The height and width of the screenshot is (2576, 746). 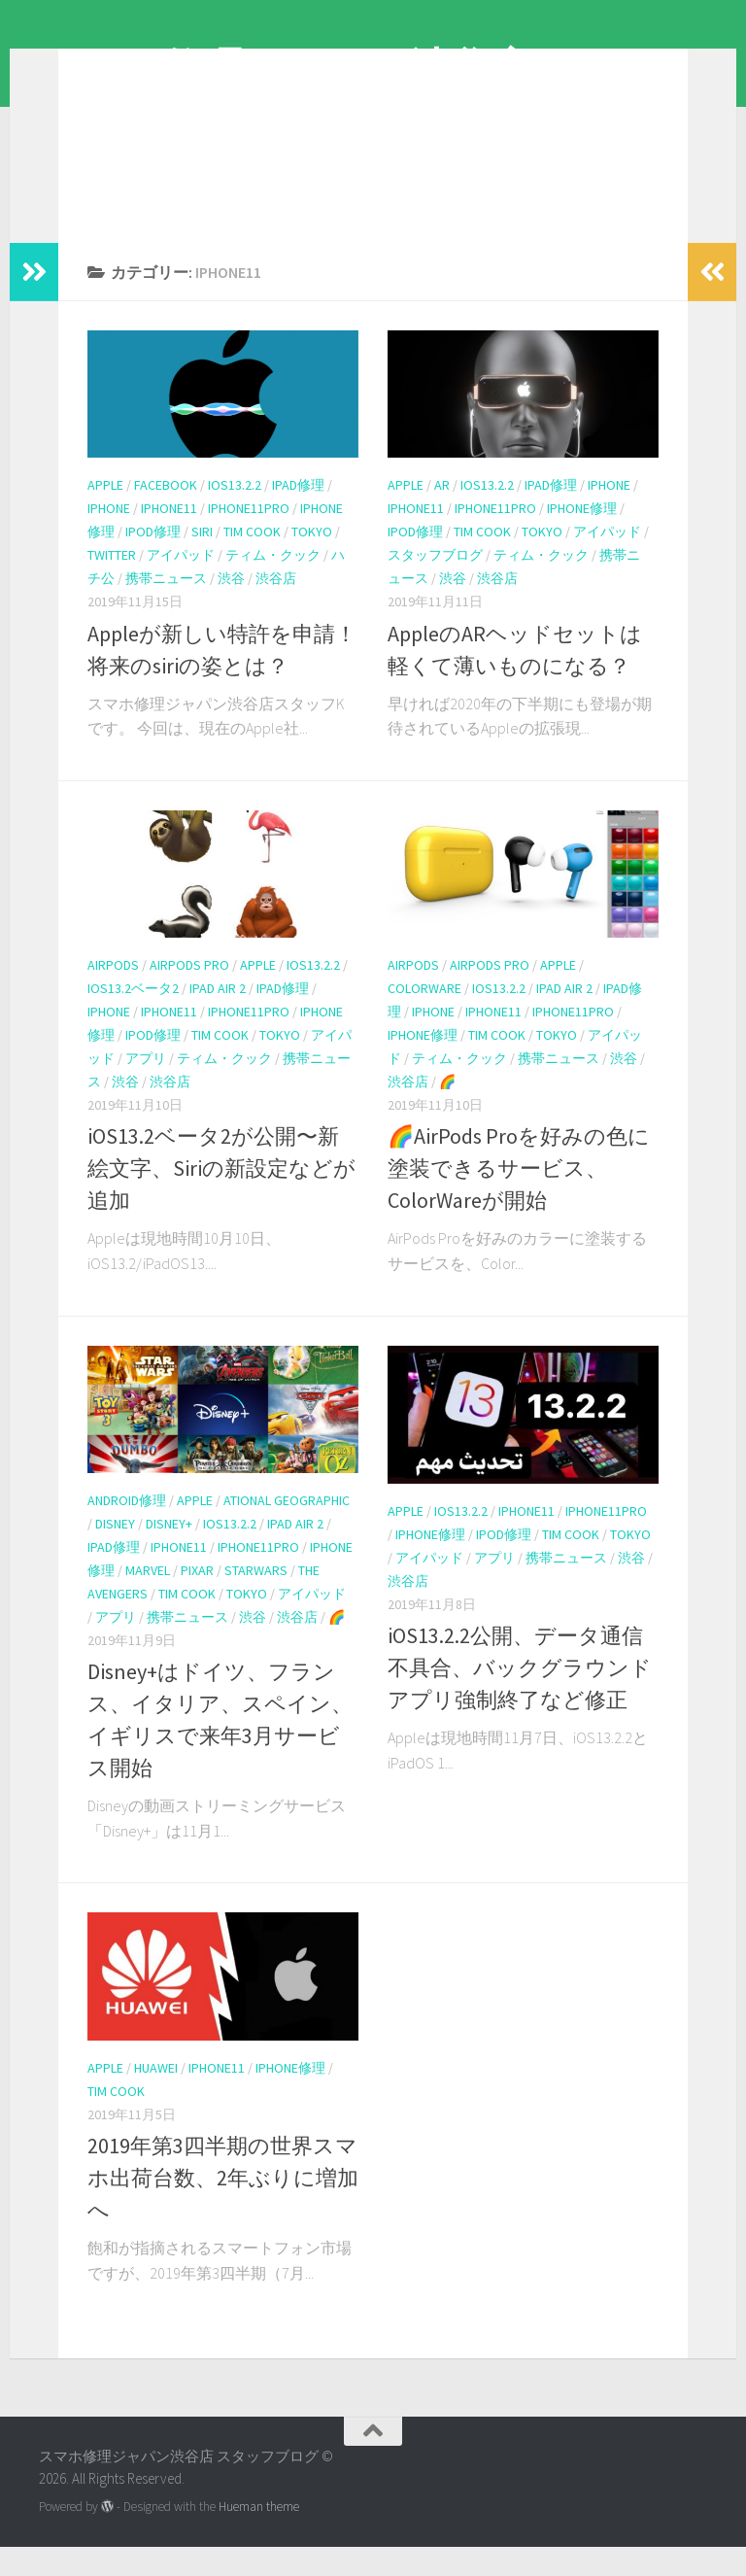 I want to click on iphone11pro, so click(x=248, y=537).